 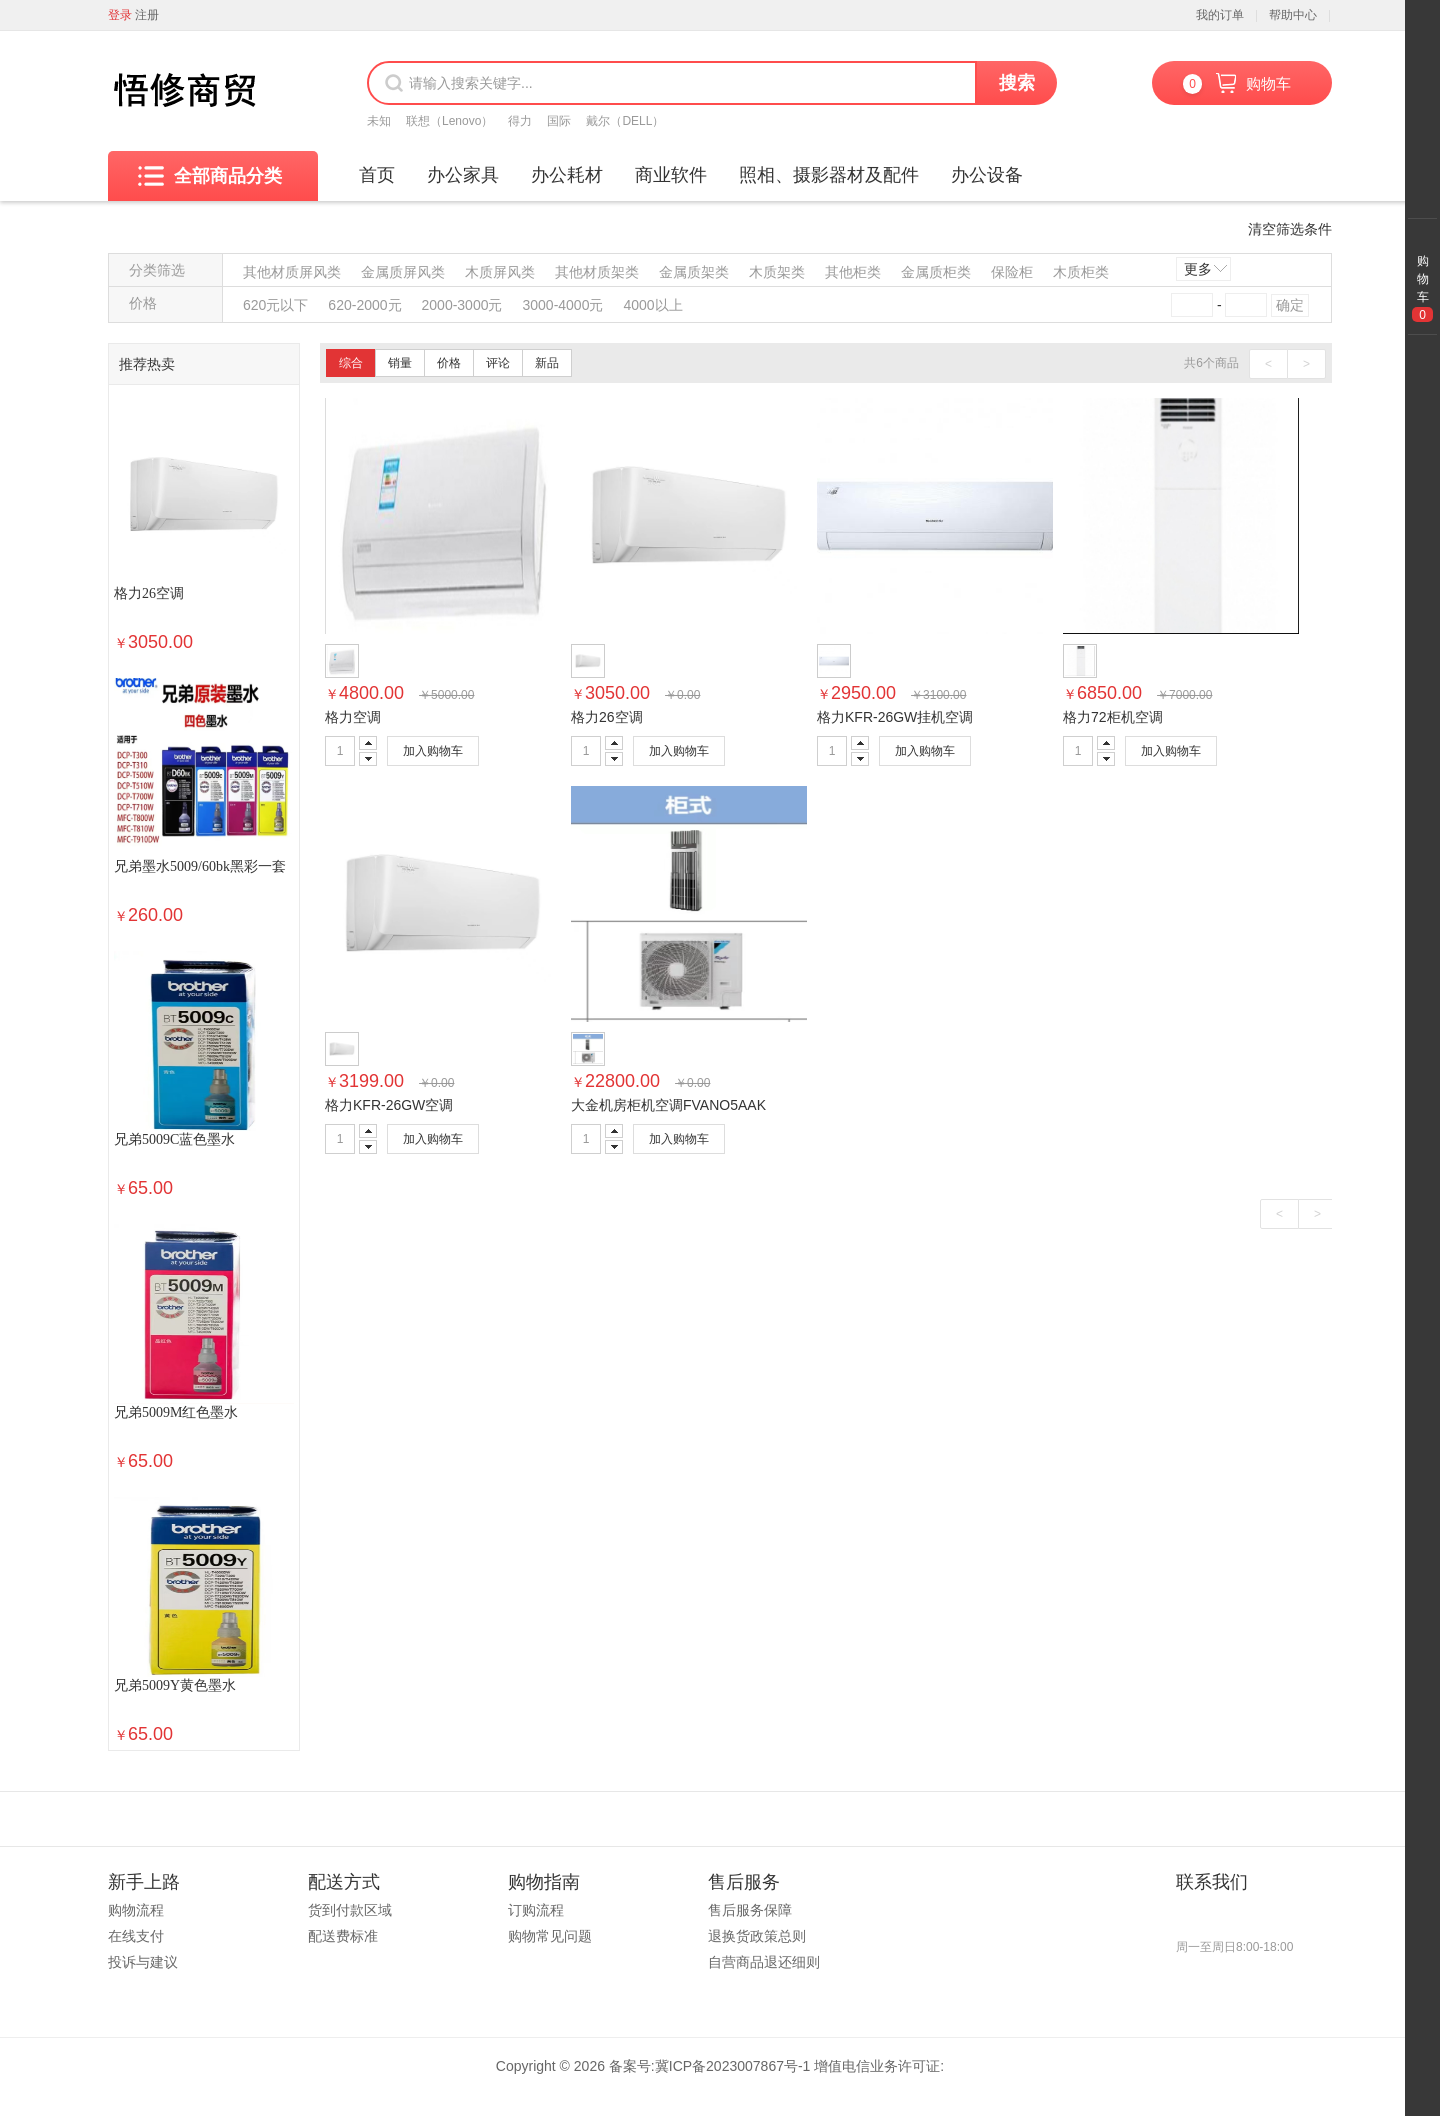 What do you see at coordinates (750, 1910) in the screenshot?
I see `售后服务保障` at bounding box center [750, 1910].